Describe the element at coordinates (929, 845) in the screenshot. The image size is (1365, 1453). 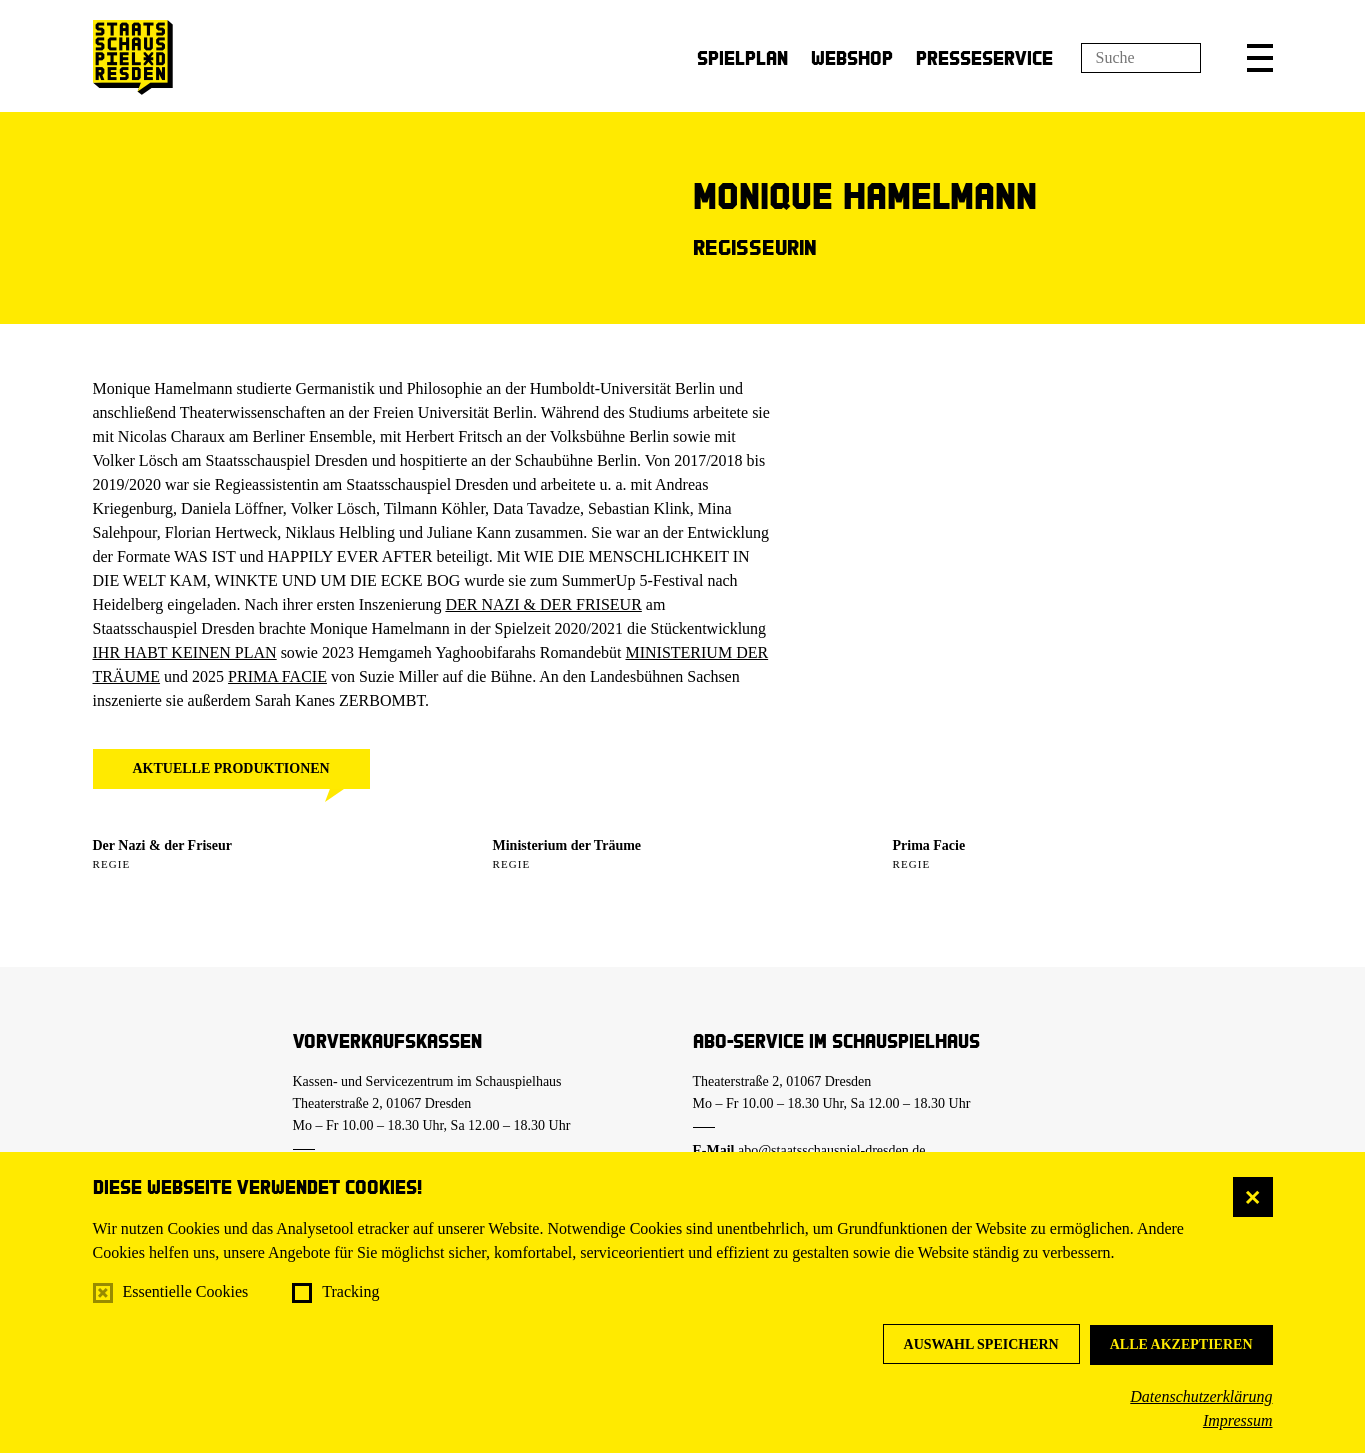
I see `Prima Facie` at that location.